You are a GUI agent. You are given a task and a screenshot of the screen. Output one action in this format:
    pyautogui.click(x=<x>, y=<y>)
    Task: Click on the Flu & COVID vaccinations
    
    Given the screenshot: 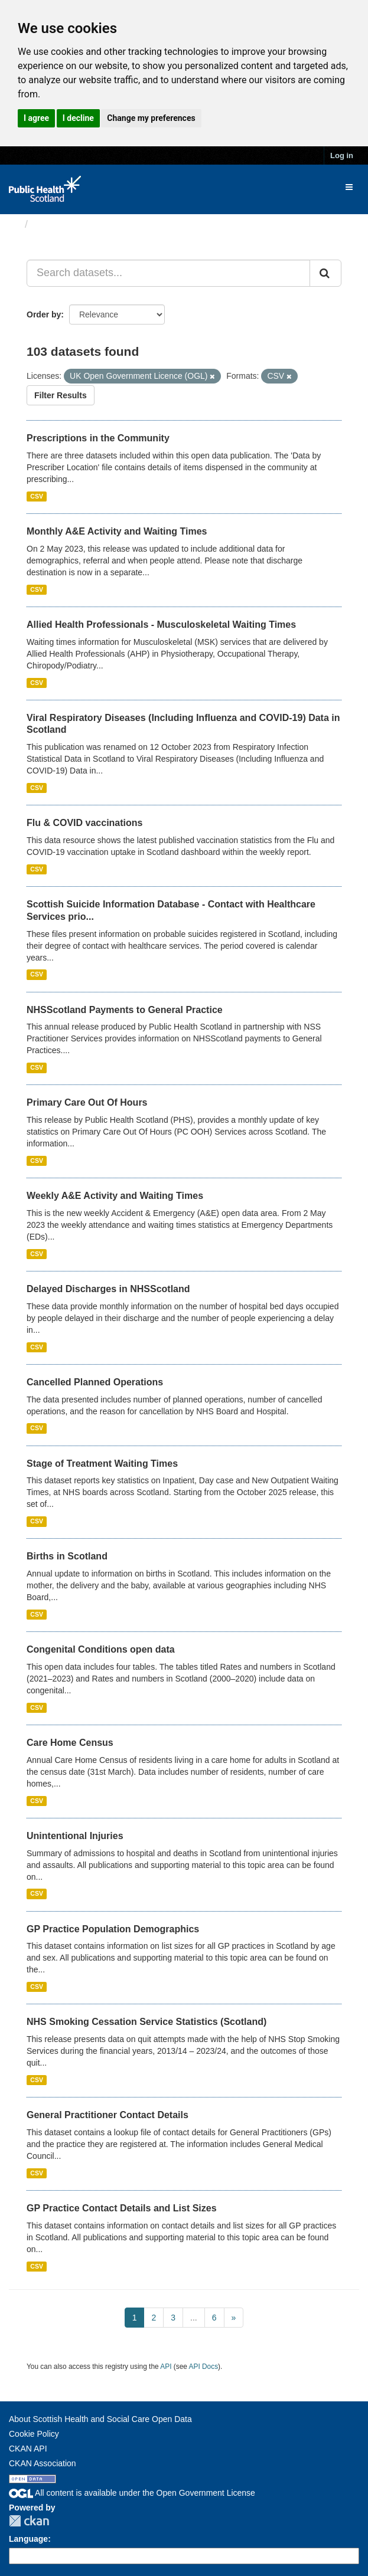 What is the action you would take?
    pyautogui.click(x=84, y=823)
    